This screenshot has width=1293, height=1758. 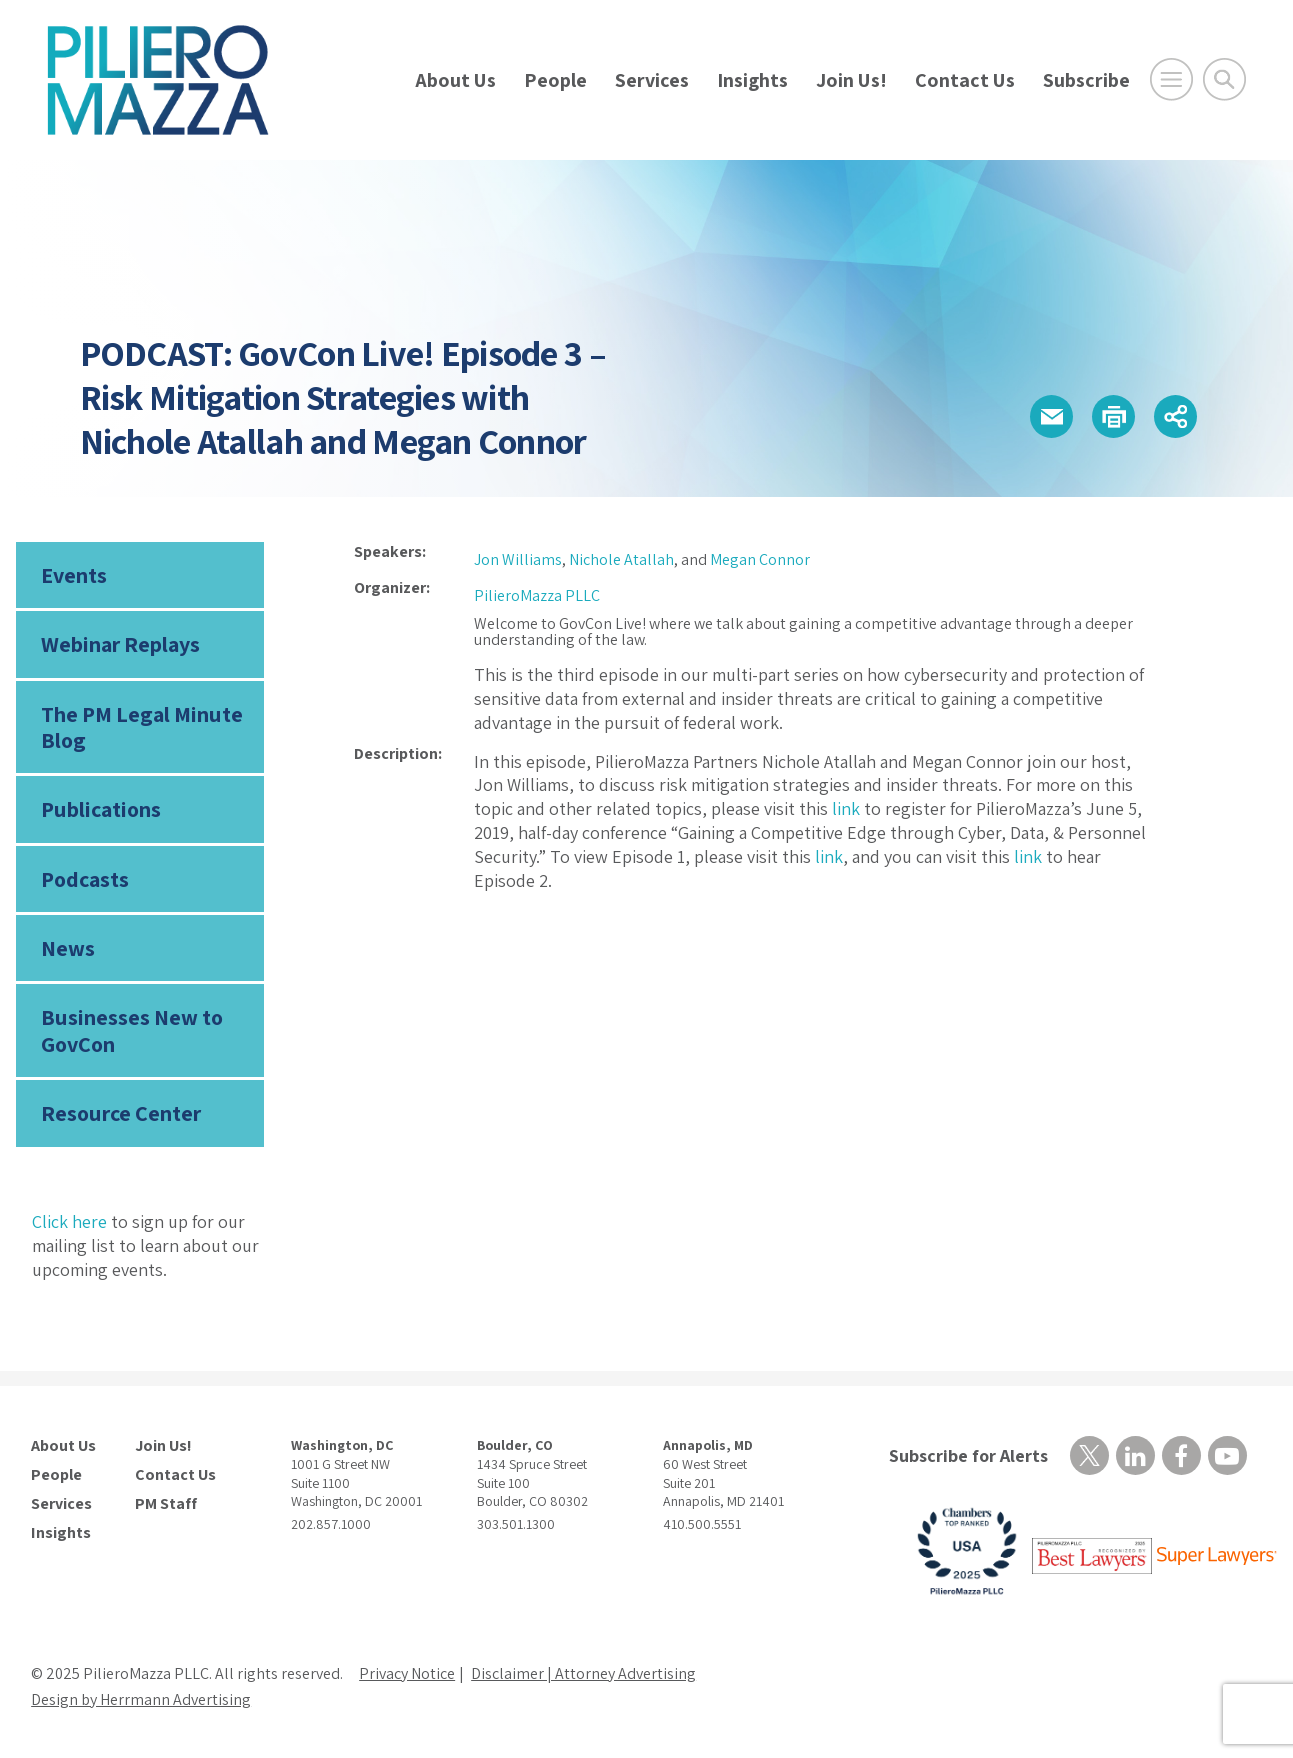 What do you see at coordinates (518, 559) in the screenshot?
I see `Jon Williams` at bounding box center [518, 559].